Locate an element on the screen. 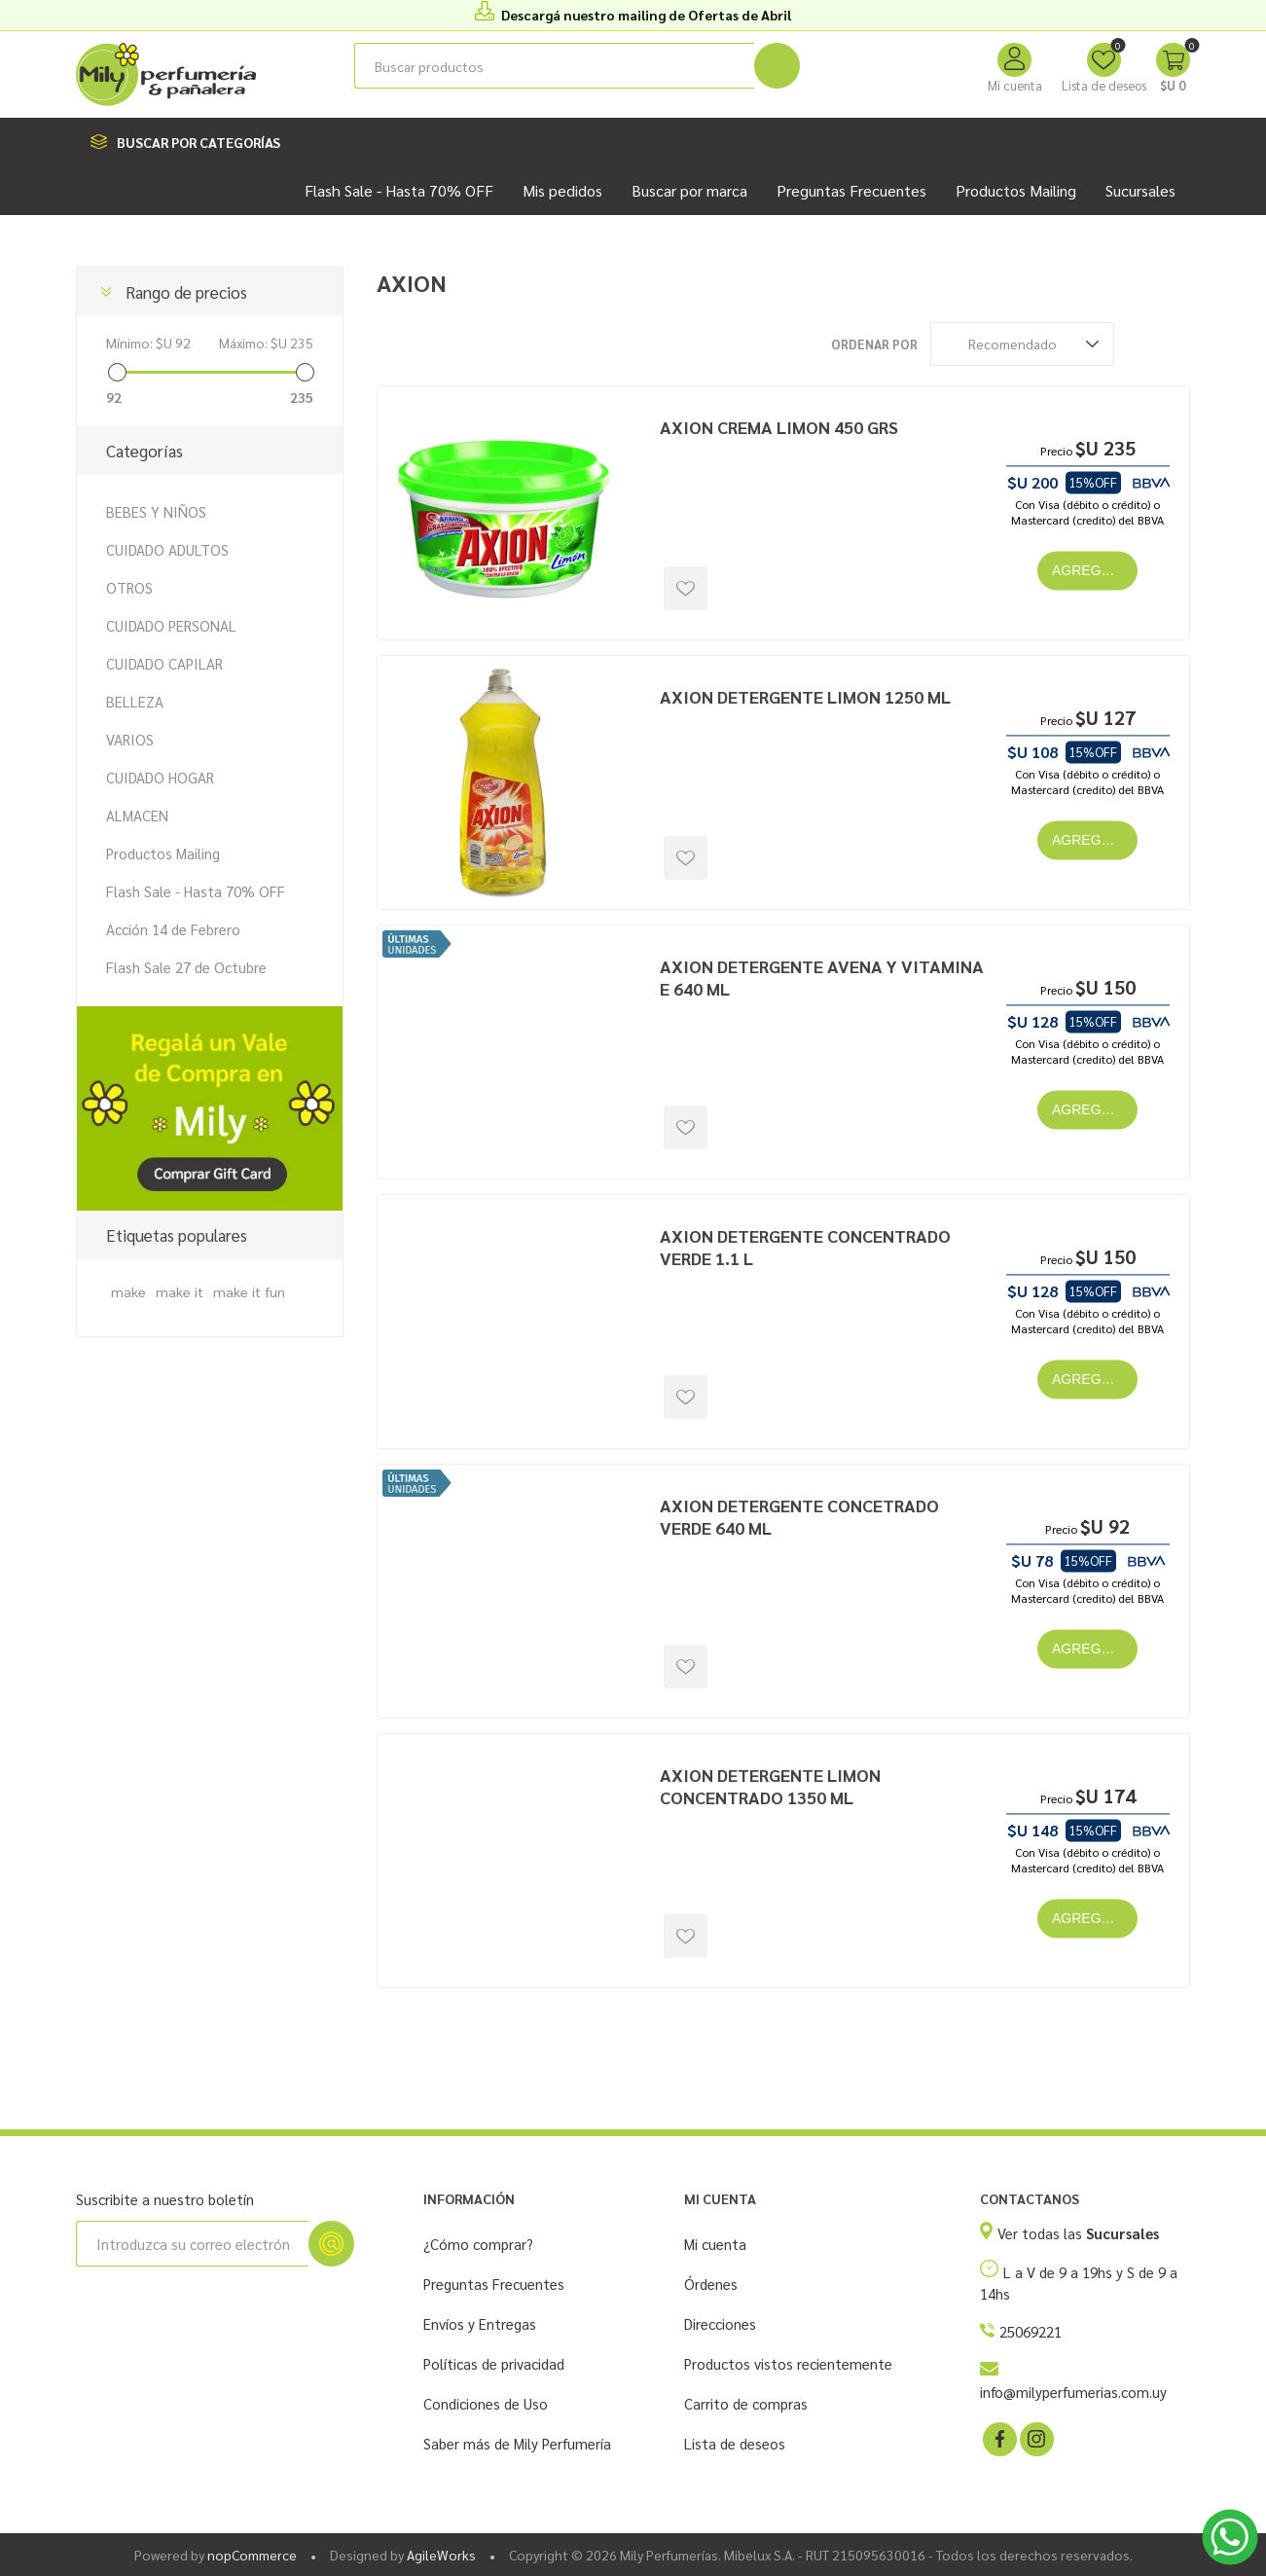  Productos vistos recientemente is located at coordinates (788, 2363).